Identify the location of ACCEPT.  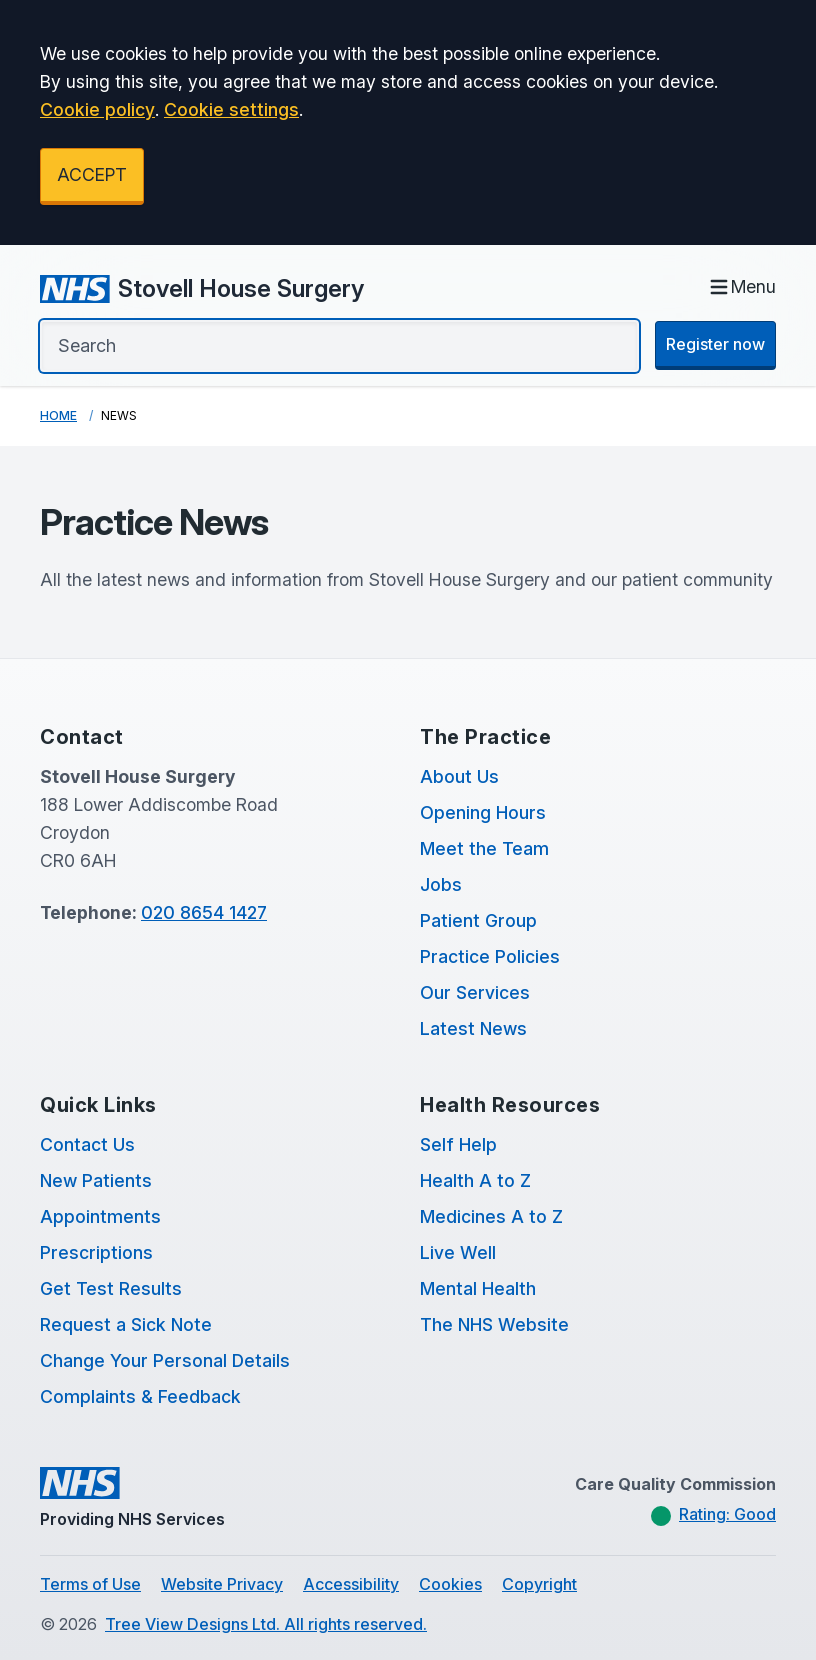
(92, 174).